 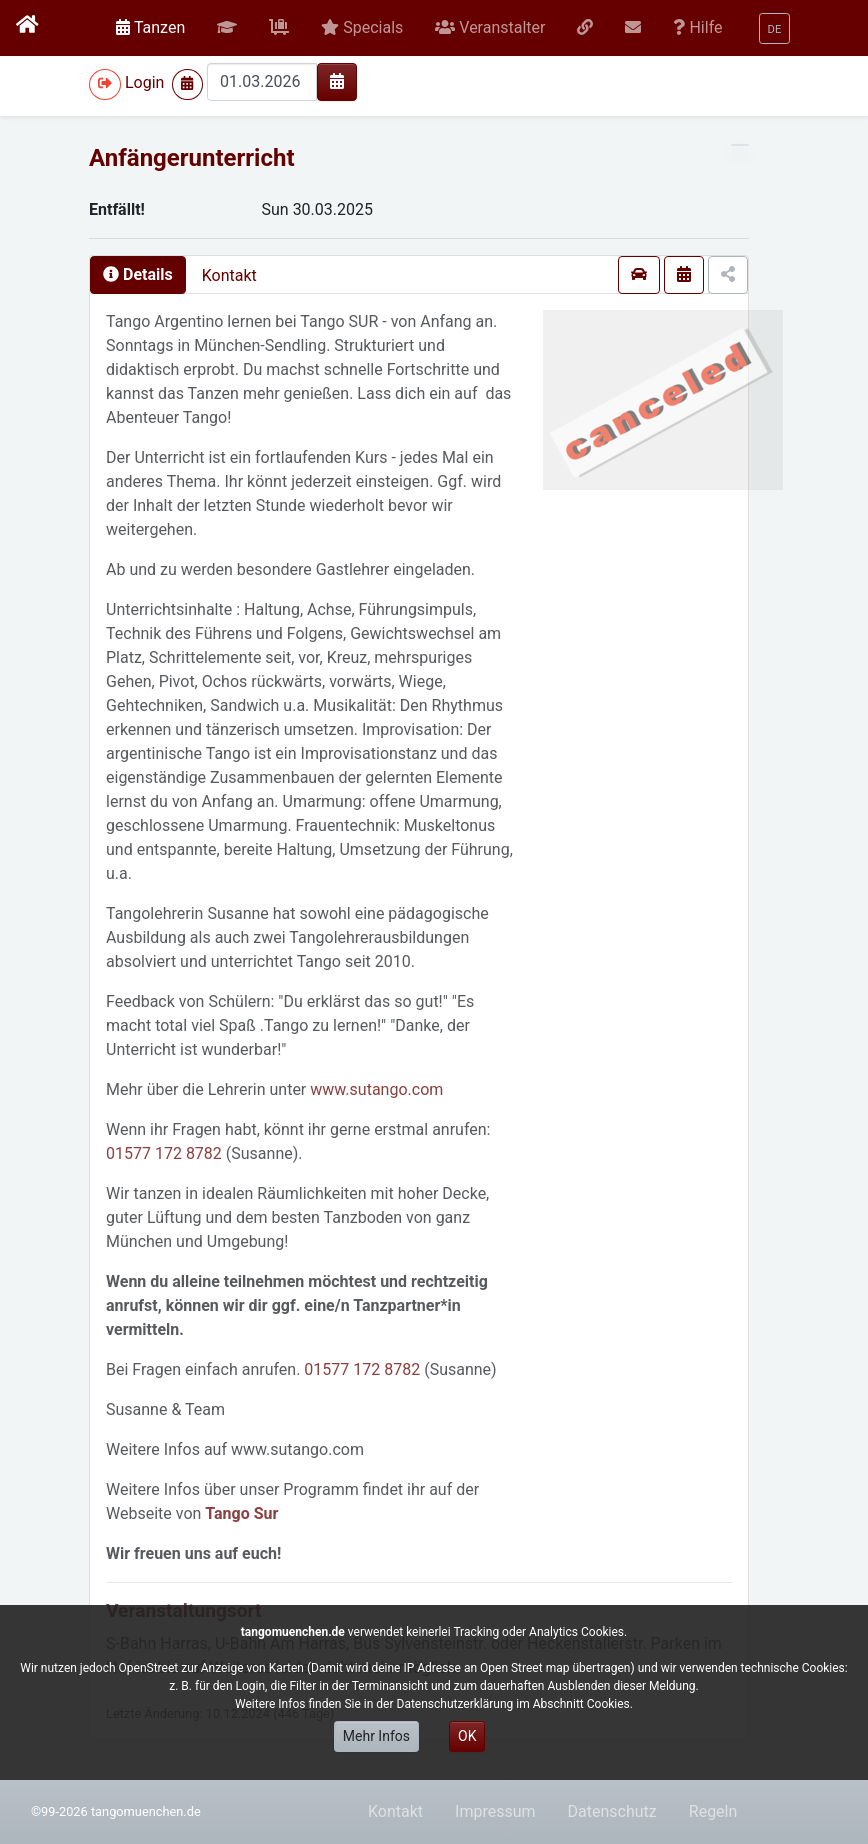 What do you see at coordinates (612, 1811) in the screenshot?
I see `Datenschutz` at bounding box center [612, 1811].